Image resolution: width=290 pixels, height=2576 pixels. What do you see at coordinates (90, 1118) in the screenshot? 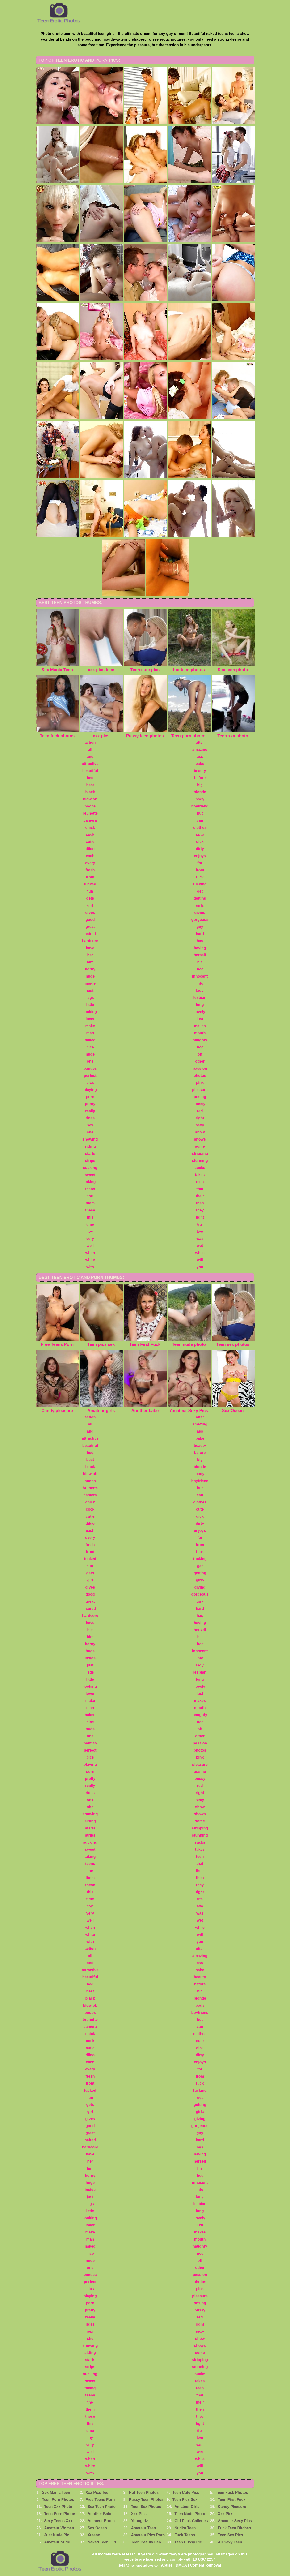
I see `rides` at bounding box center [90, 1118].